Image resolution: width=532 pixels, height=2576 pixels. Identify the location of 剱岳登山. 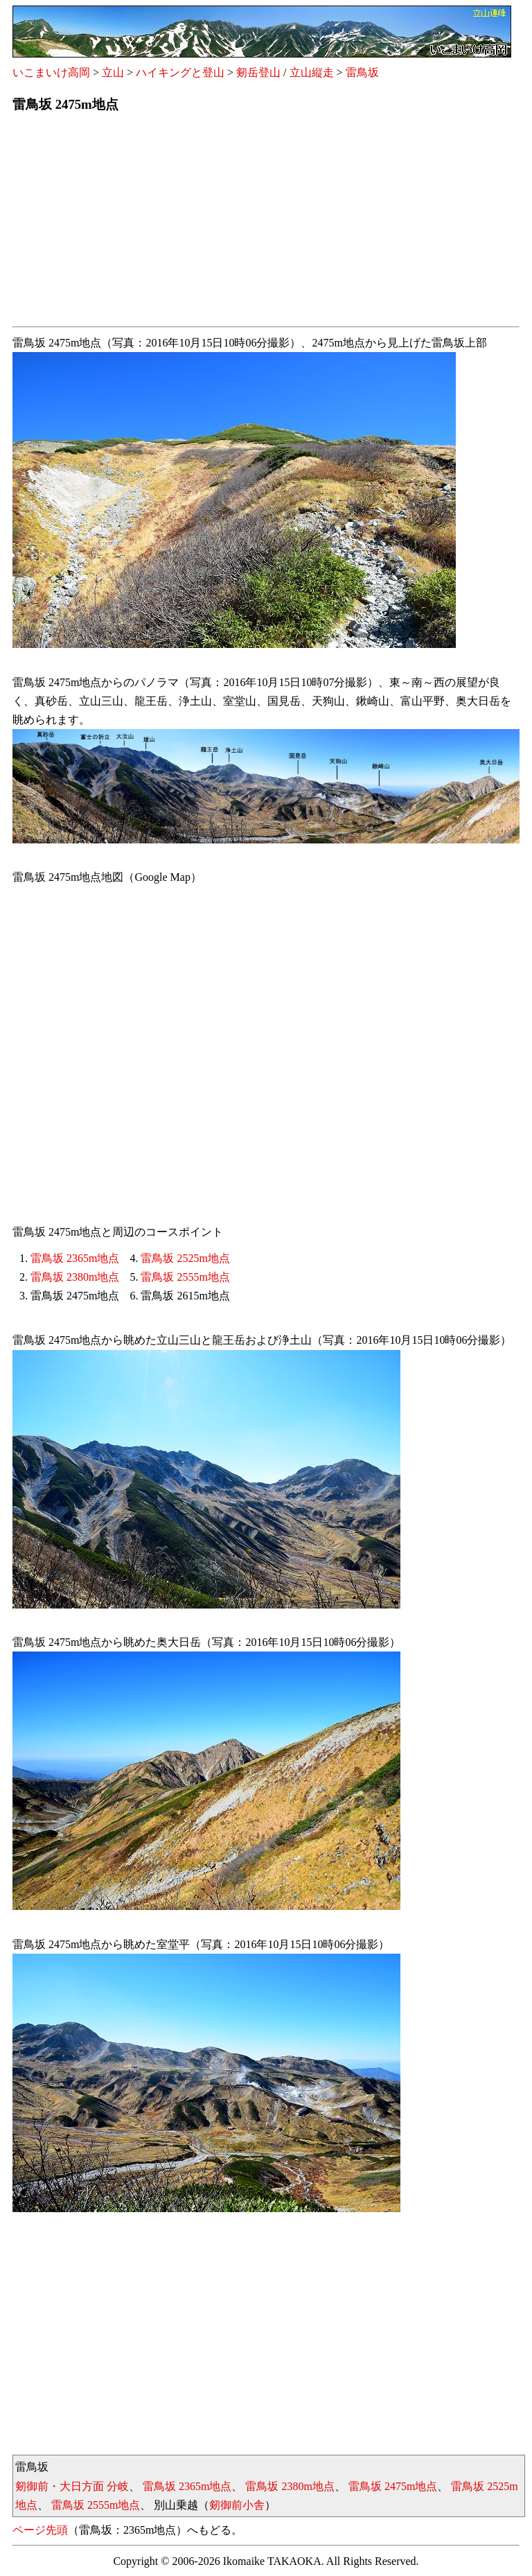
(258, 72).